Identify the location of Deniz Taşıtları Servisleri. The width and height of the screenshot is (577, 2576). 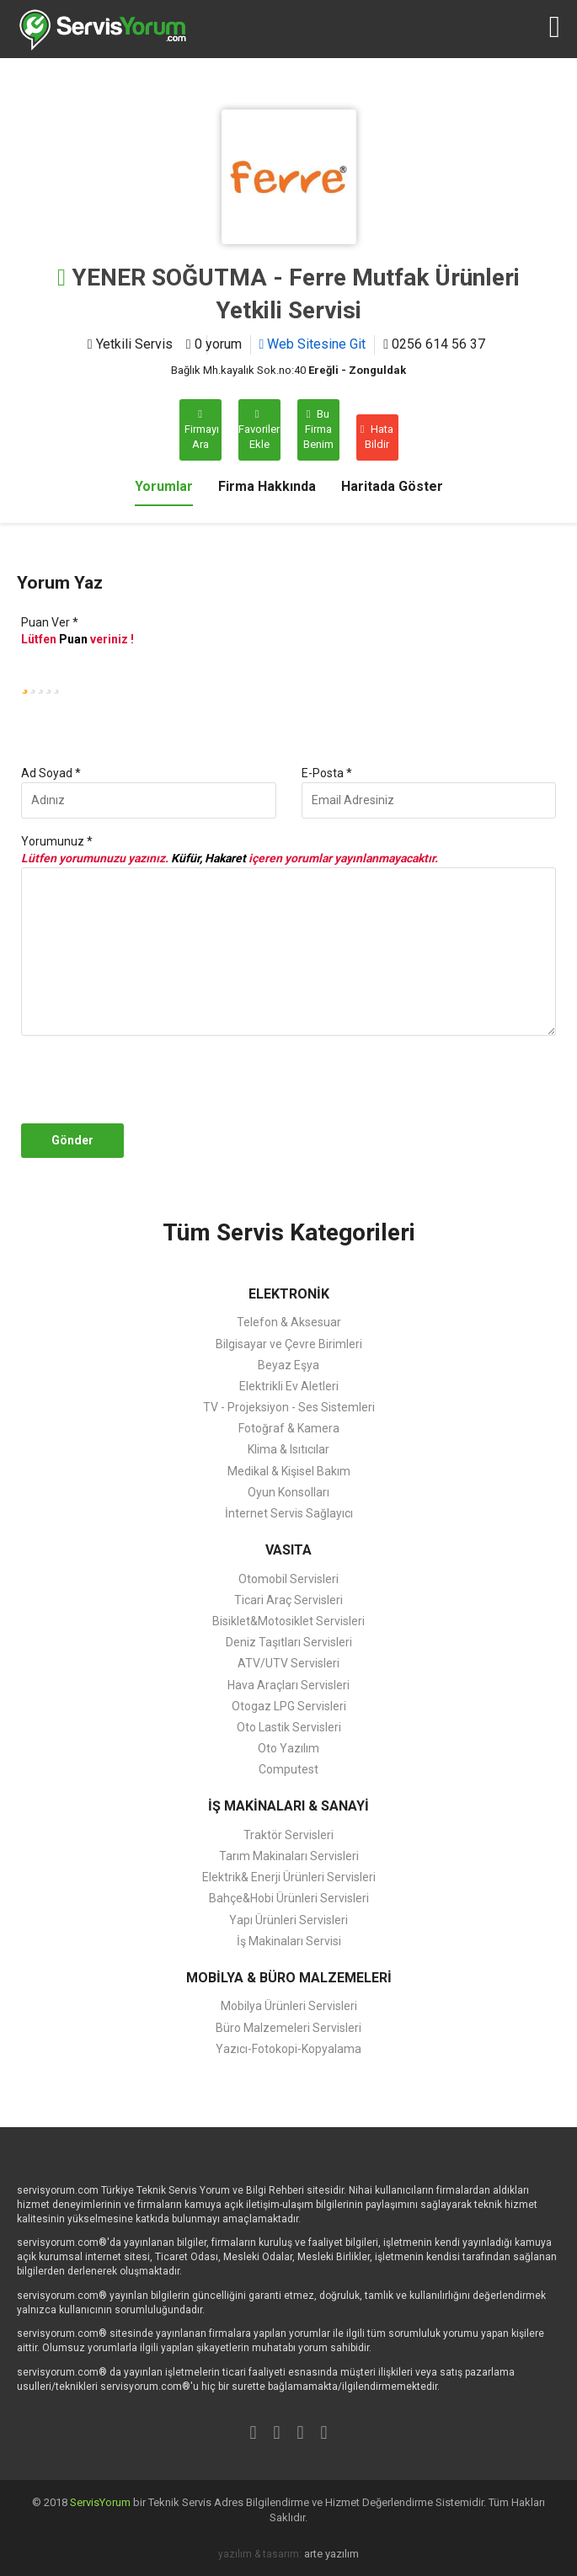
(289, 1642).